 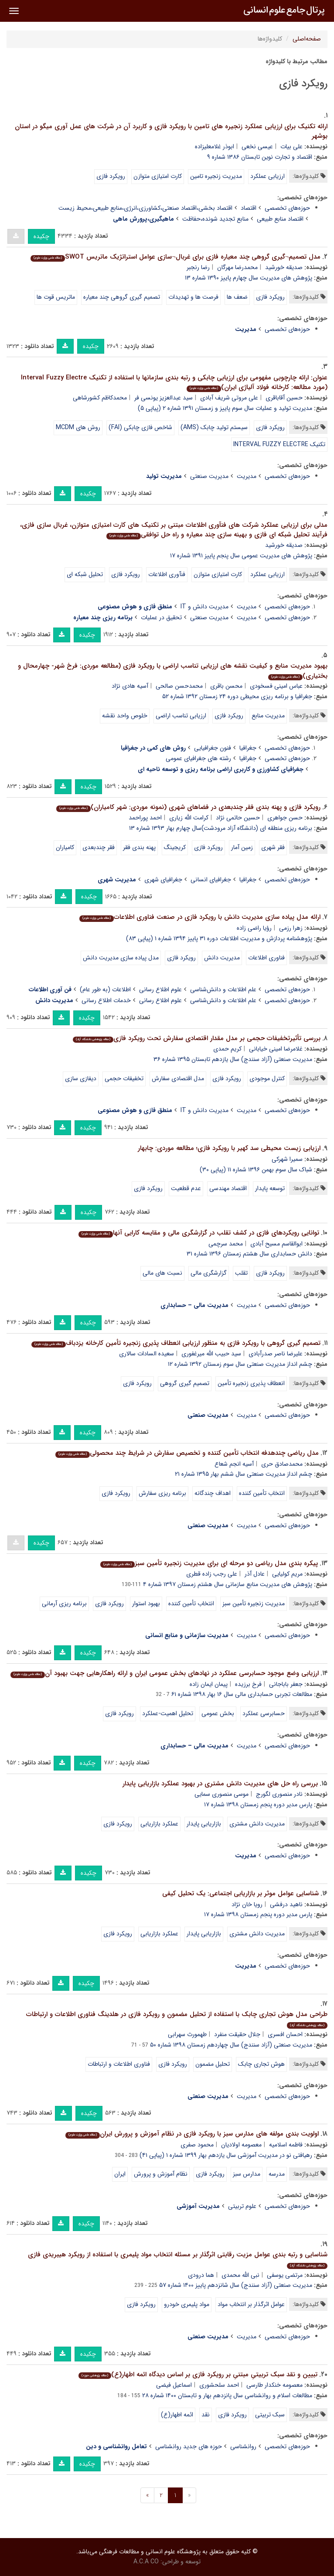 I want to click on برنامه ریزی سفارش, so click(x=162, y=1493).